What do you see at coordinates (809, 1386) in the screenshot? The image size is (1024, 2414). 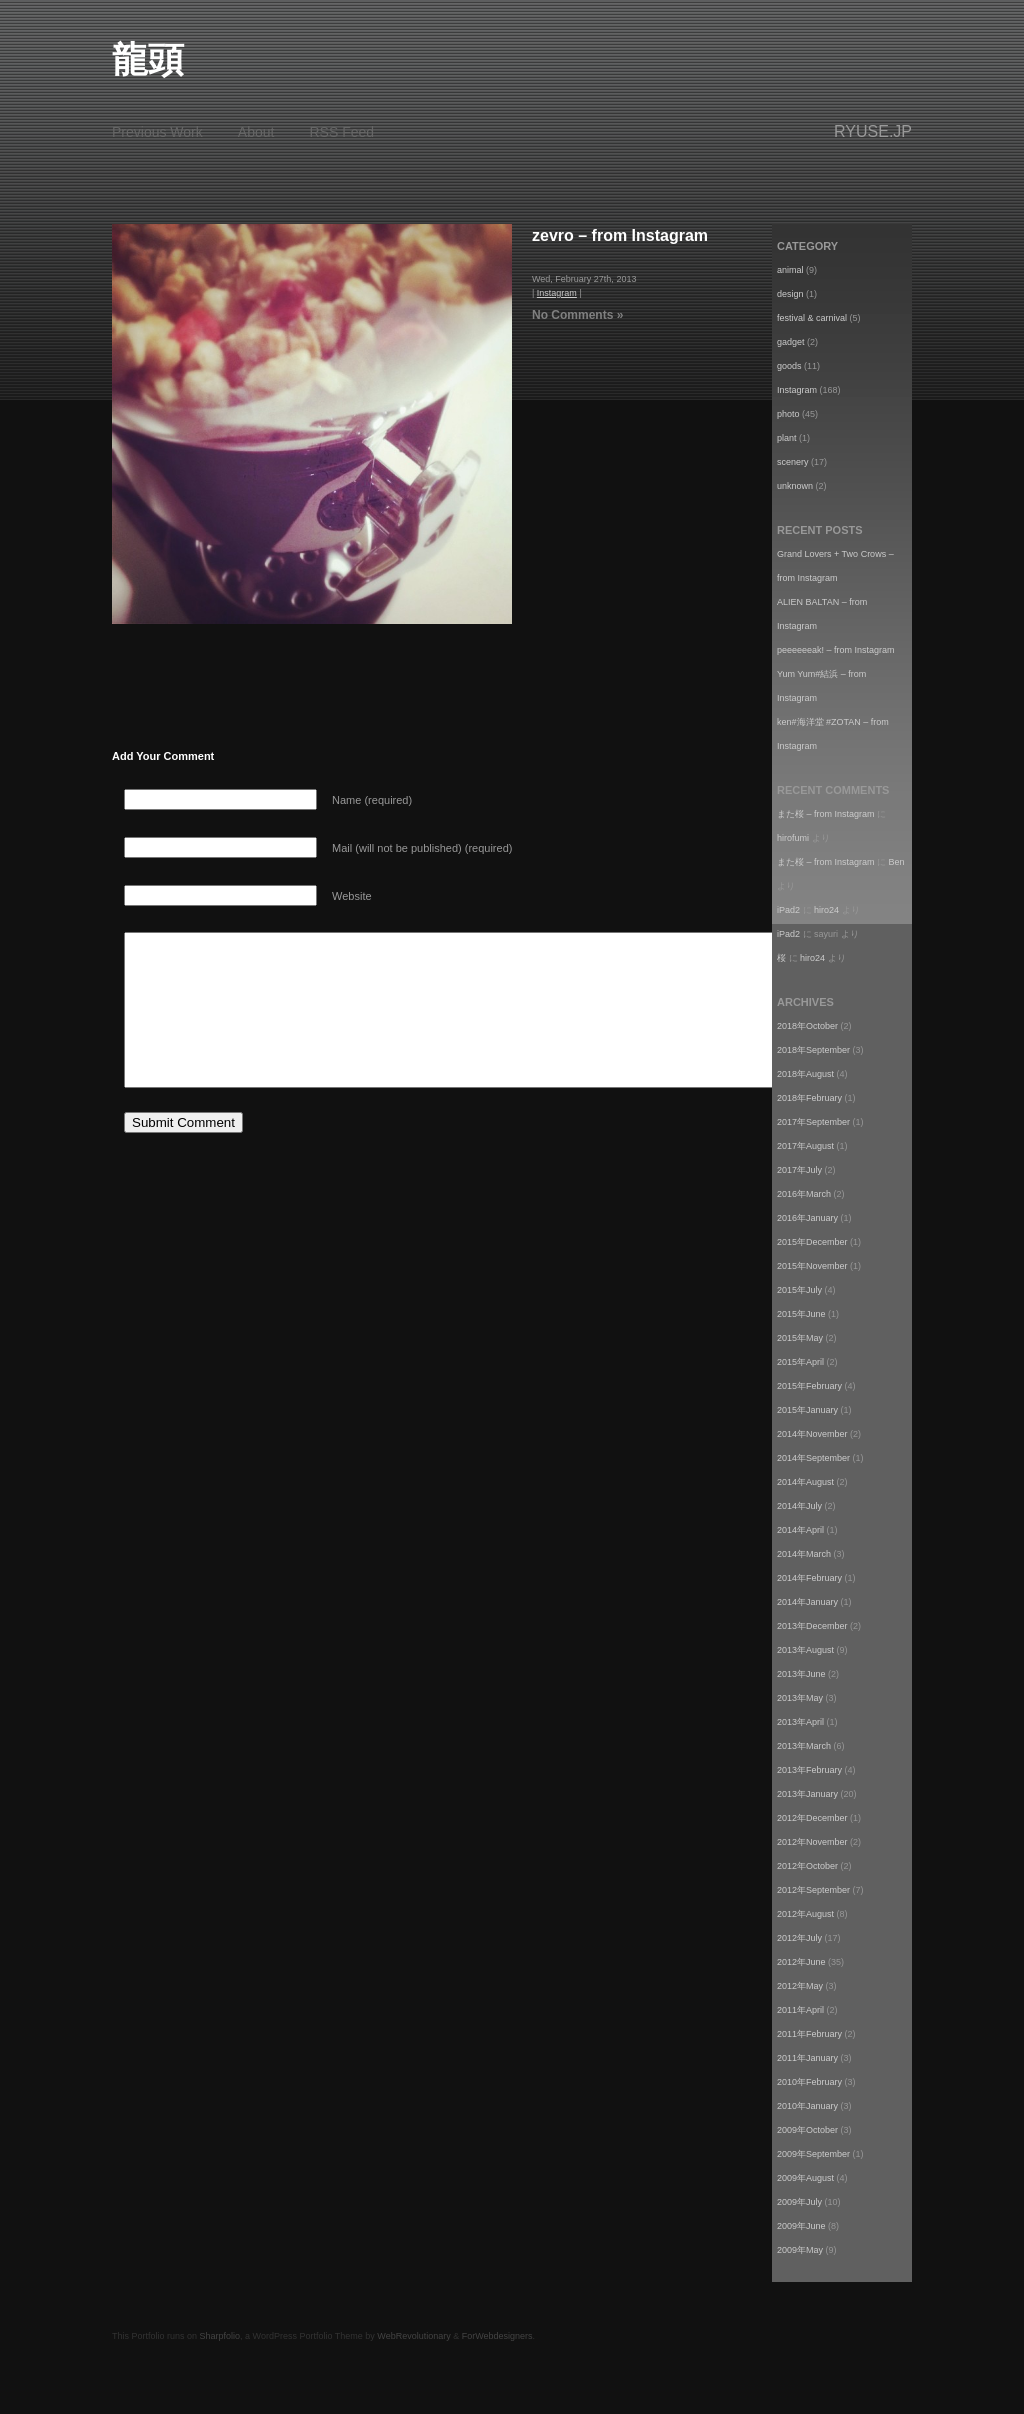 I see `2015年February` at bounding box center [809, 1386].